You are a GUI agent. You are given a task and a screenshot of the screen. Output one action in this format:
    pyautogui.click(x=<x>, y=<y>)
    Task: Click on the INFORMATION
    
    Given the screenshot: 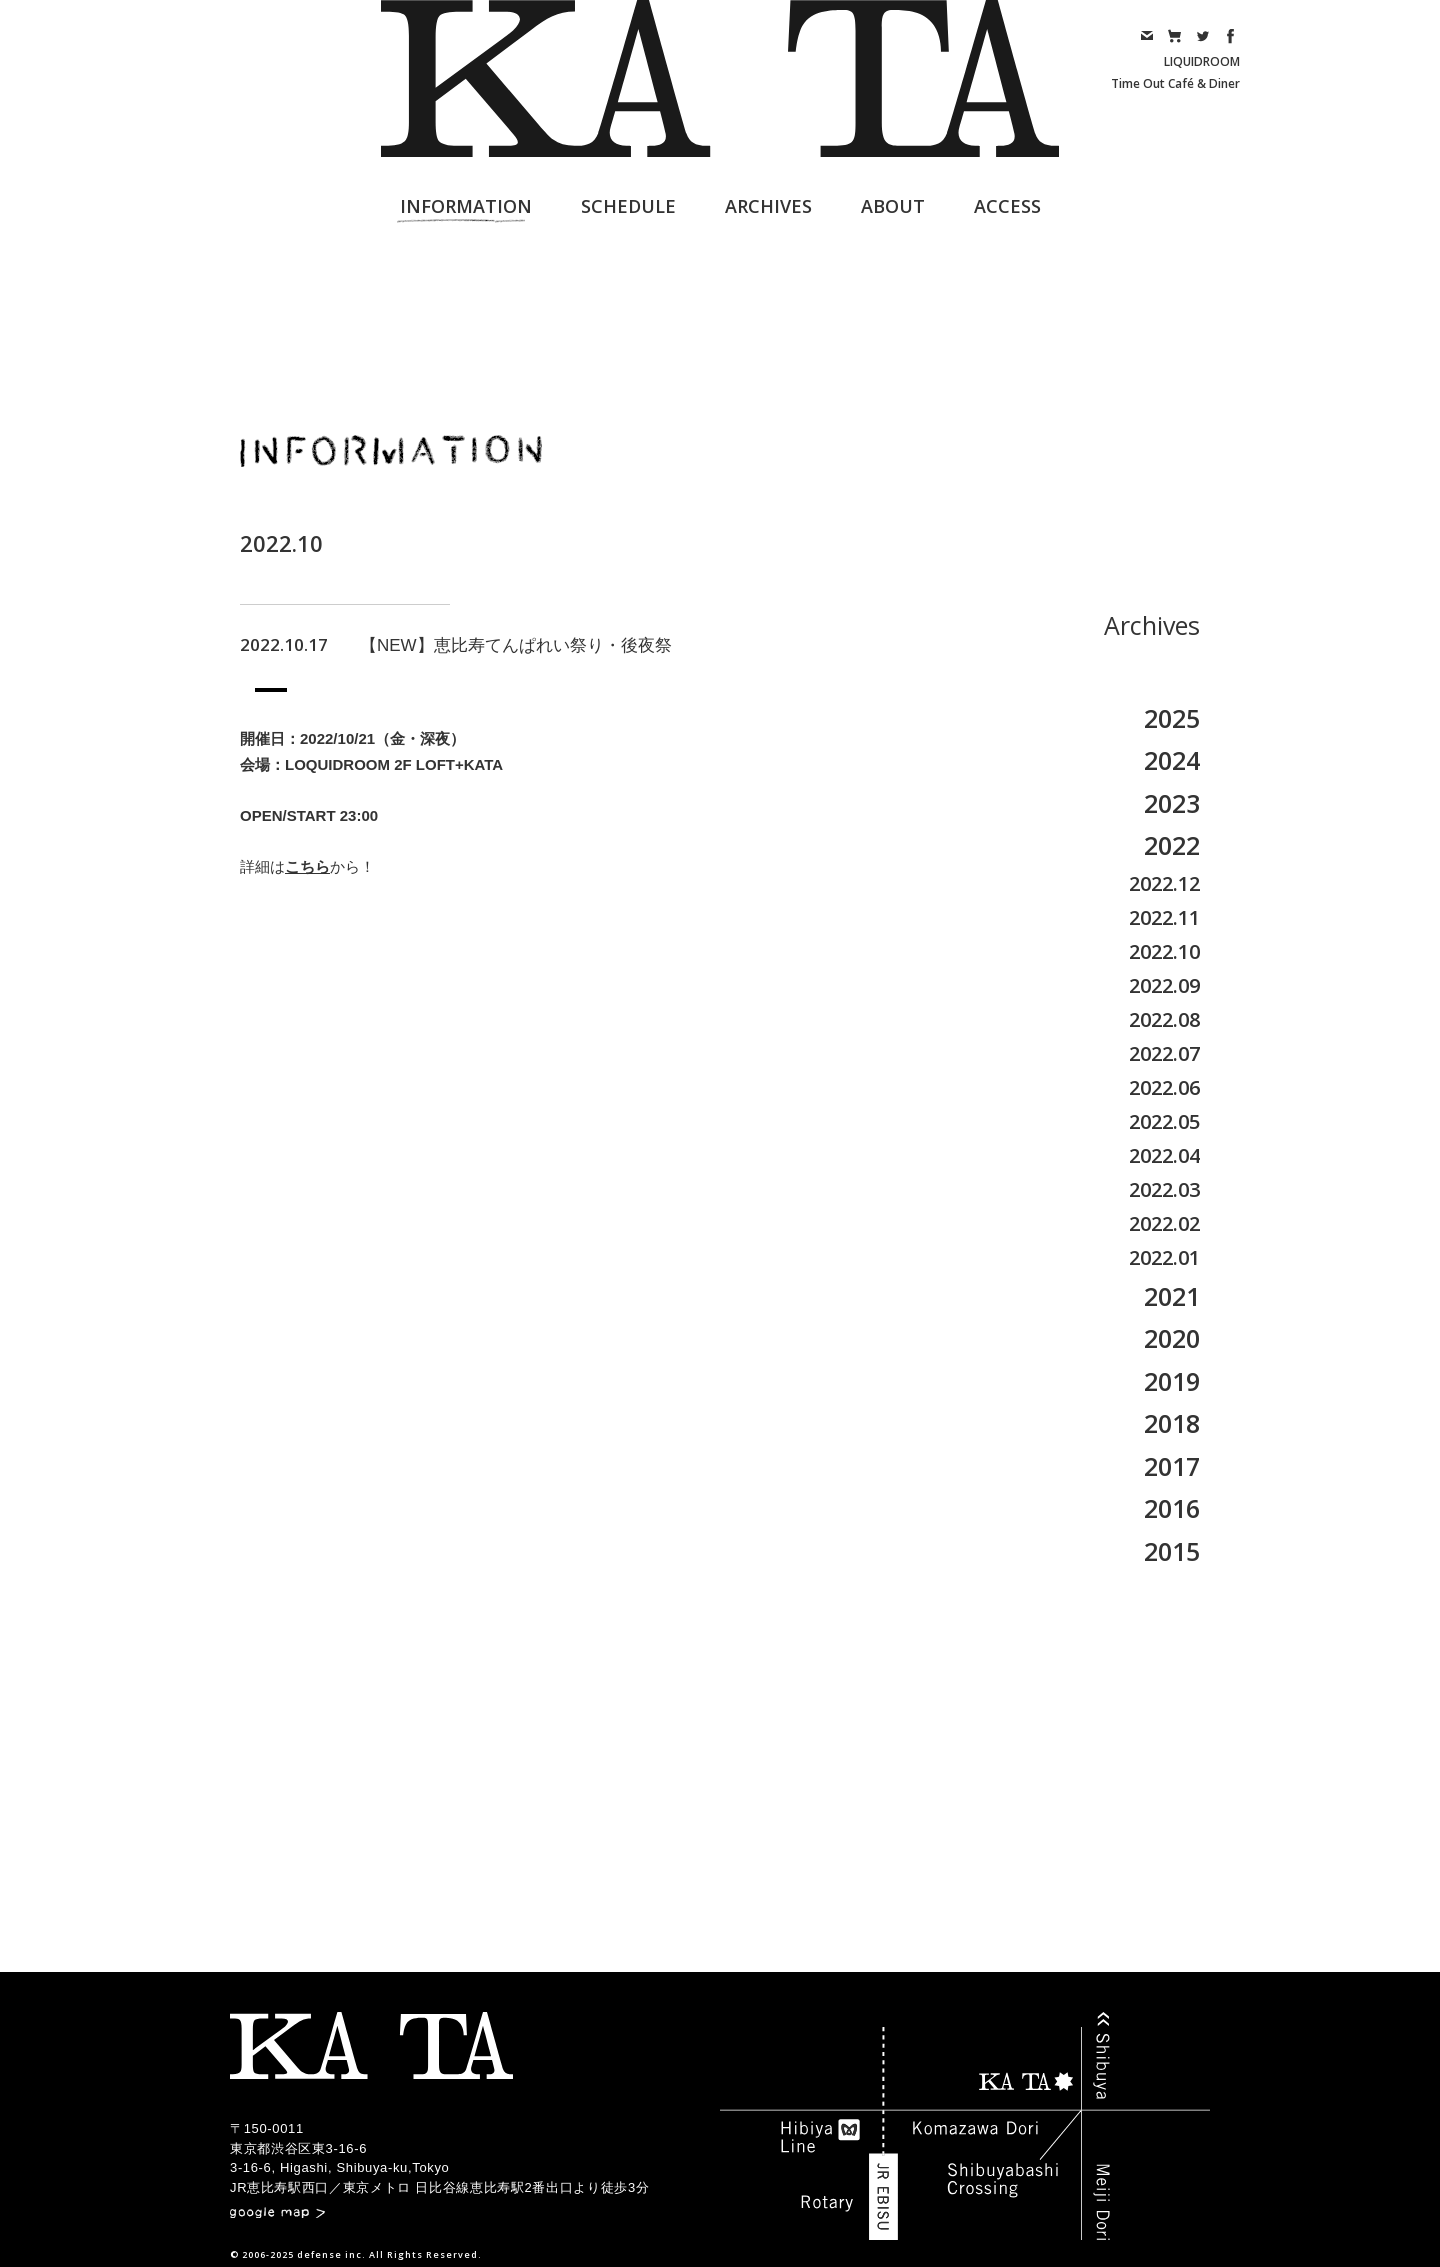 What is the action you would take?
    pyautogui.click(x=466, y=206)
    